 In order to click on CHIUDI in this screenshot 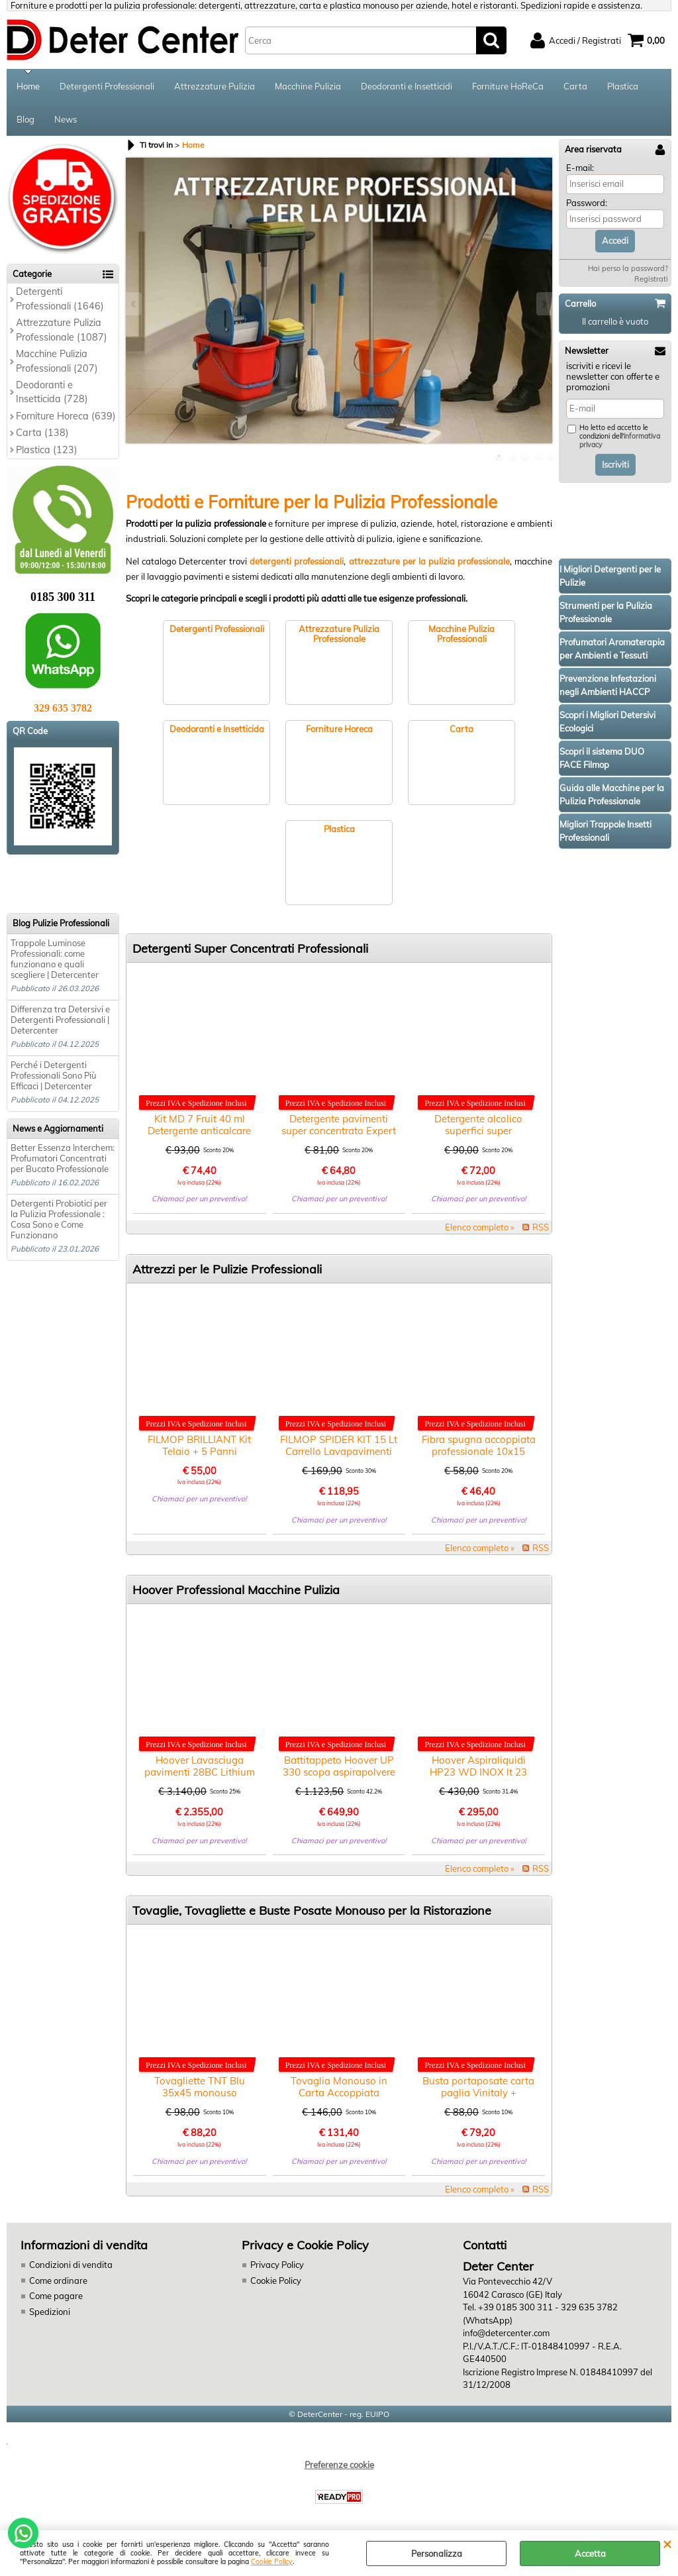, I will do `click(667, 2543)`.